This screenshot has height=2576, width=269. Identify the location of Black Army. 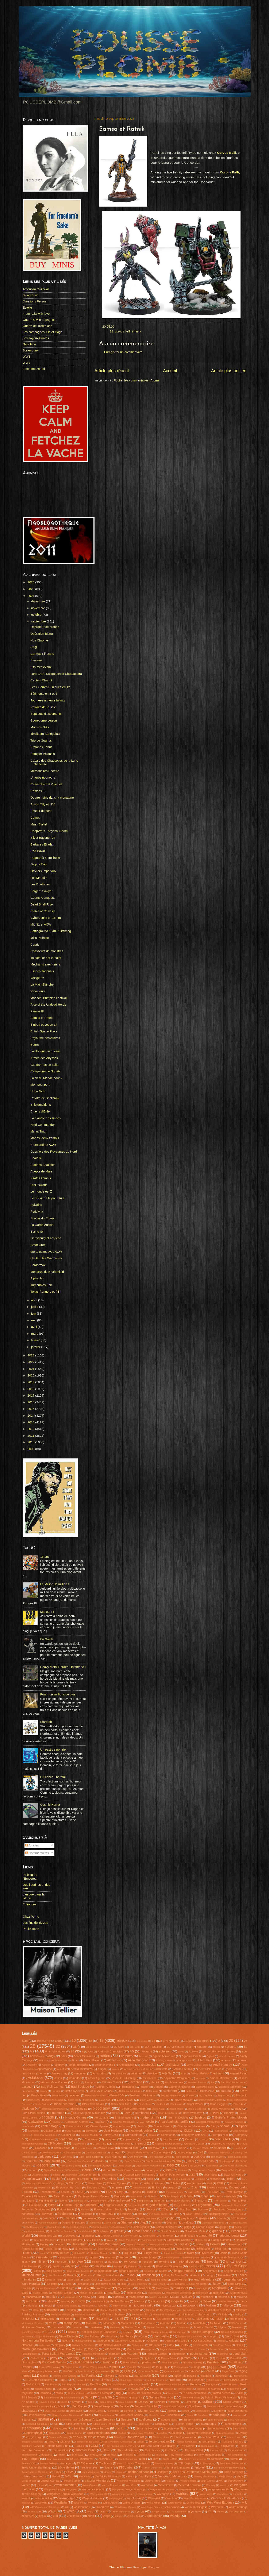
(33, 2099).